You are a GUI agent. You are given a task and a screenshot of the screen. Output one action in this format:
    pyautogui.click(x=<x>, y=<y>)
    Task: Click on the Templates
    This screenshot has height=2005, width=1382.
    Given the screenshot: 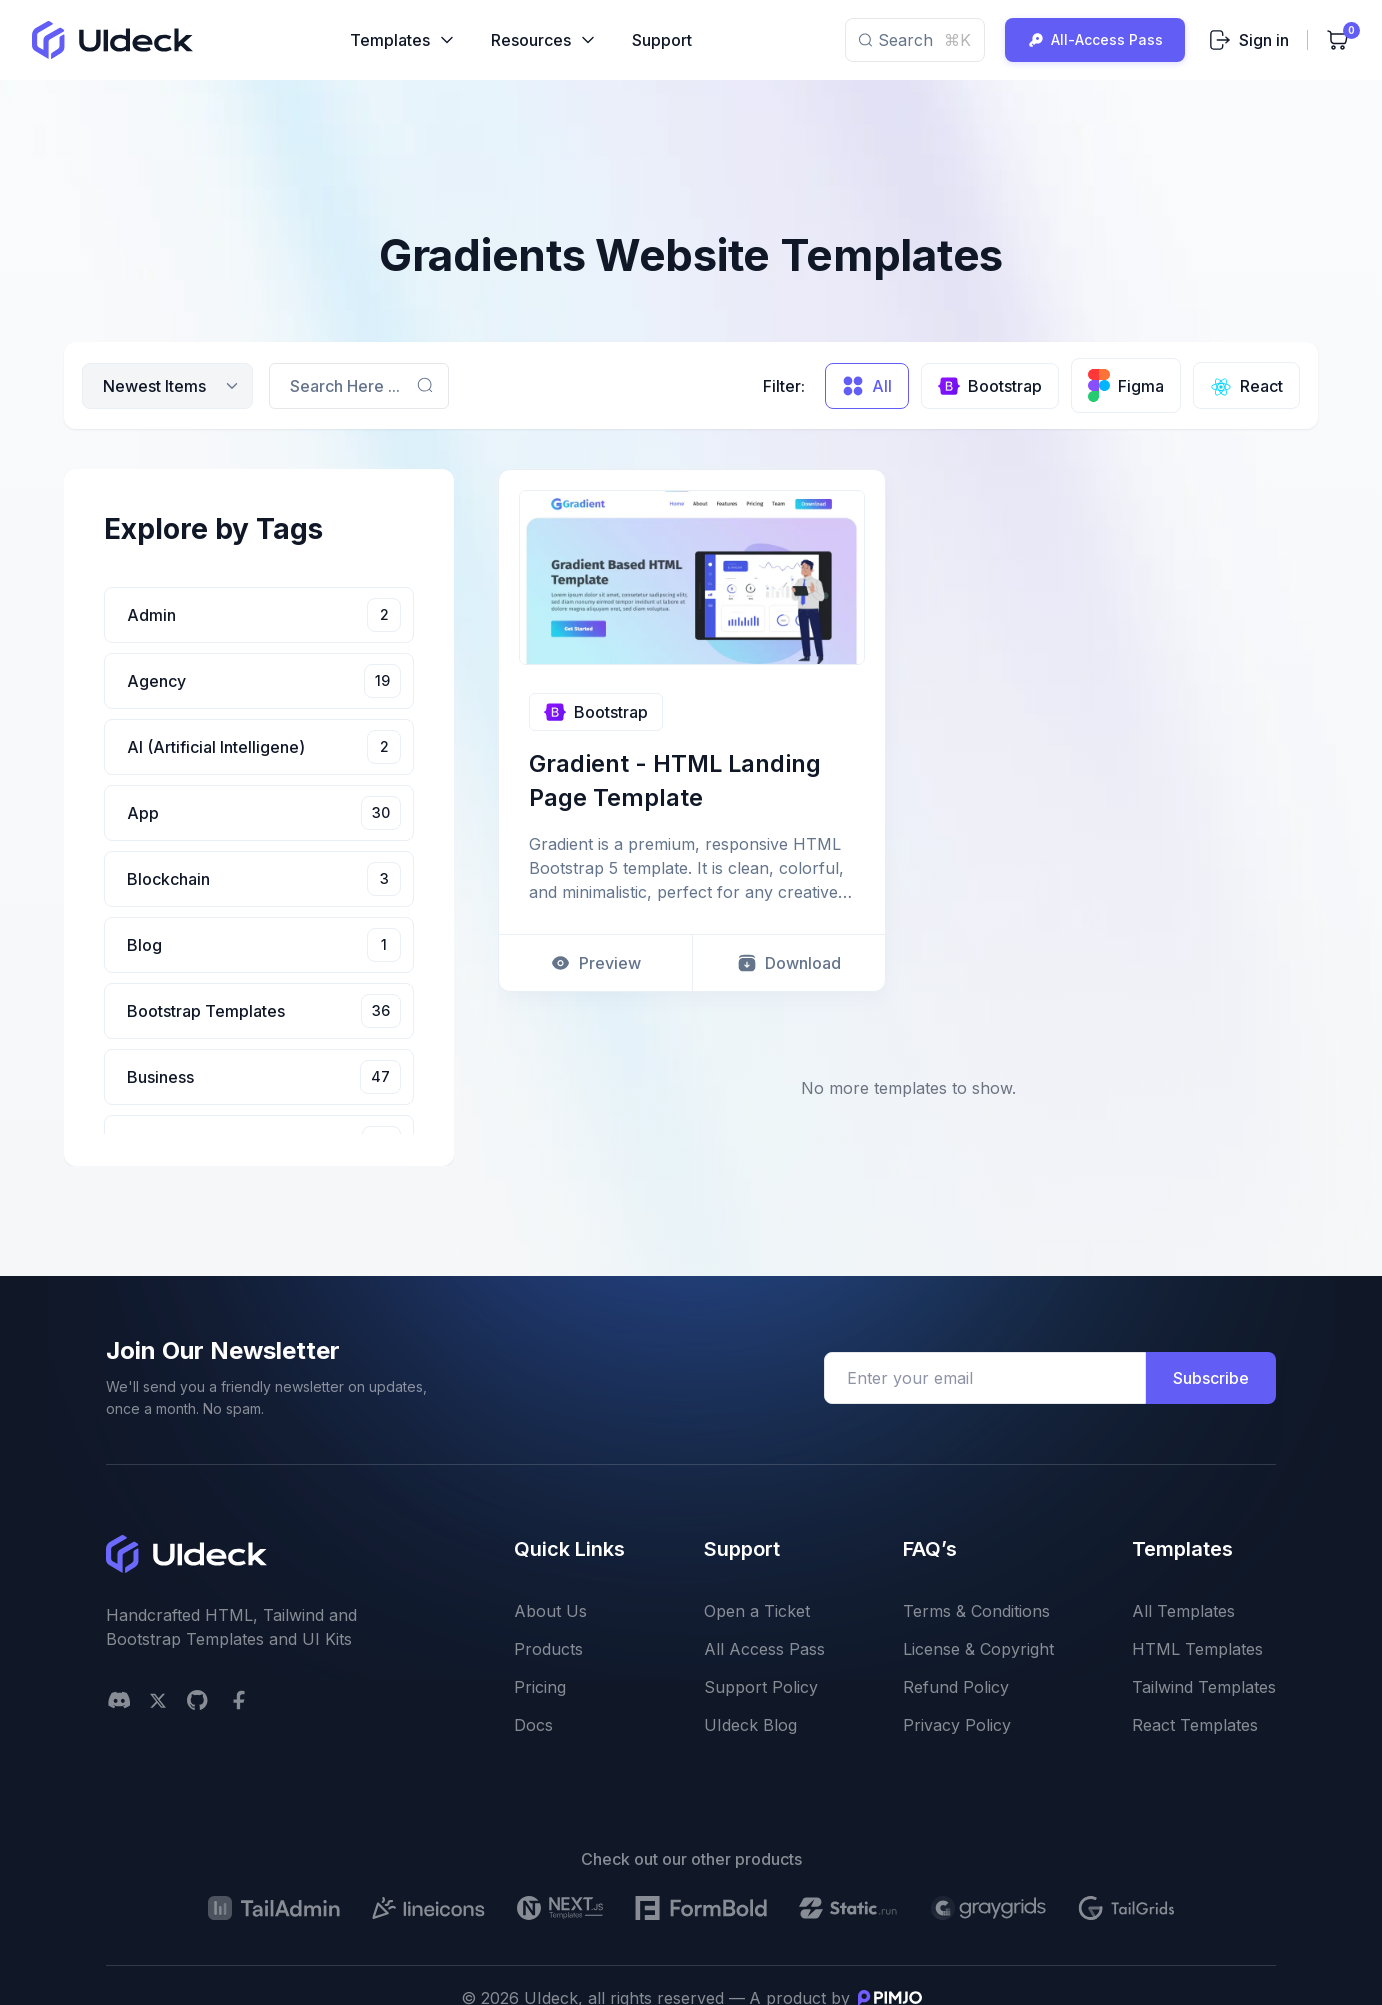 What is the action you would take?
    pyautogui.click(x=403, y=40)
    